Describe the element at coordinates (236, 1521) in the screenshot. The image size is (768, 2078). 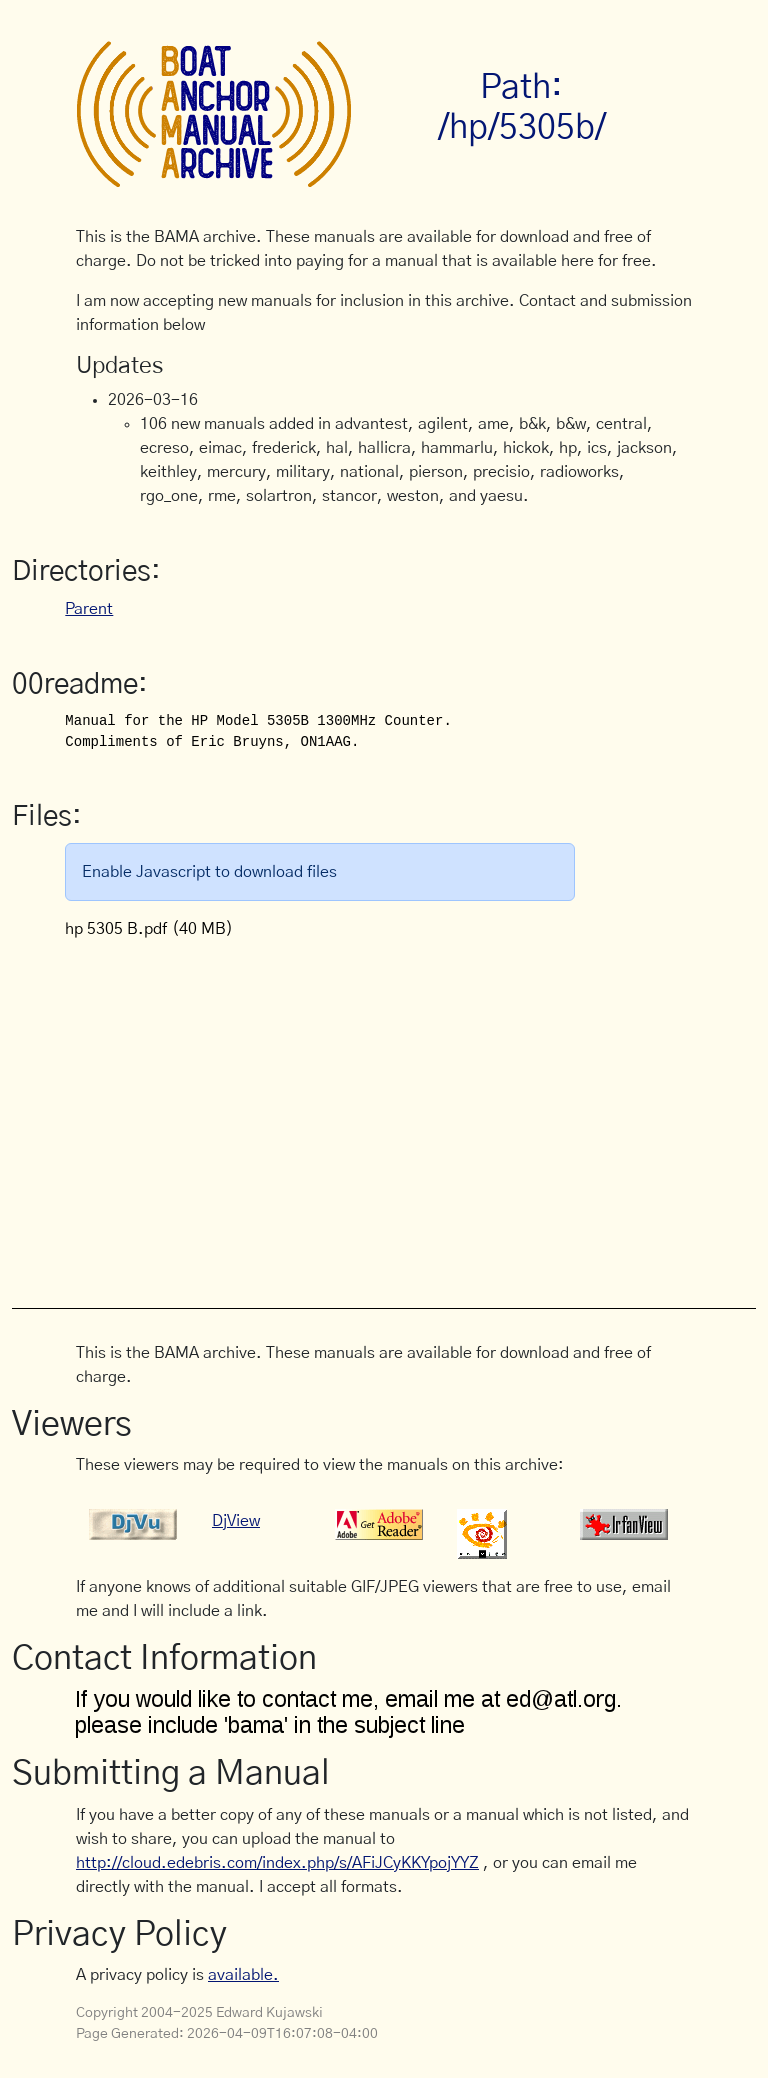
I see `DjView` at that location.